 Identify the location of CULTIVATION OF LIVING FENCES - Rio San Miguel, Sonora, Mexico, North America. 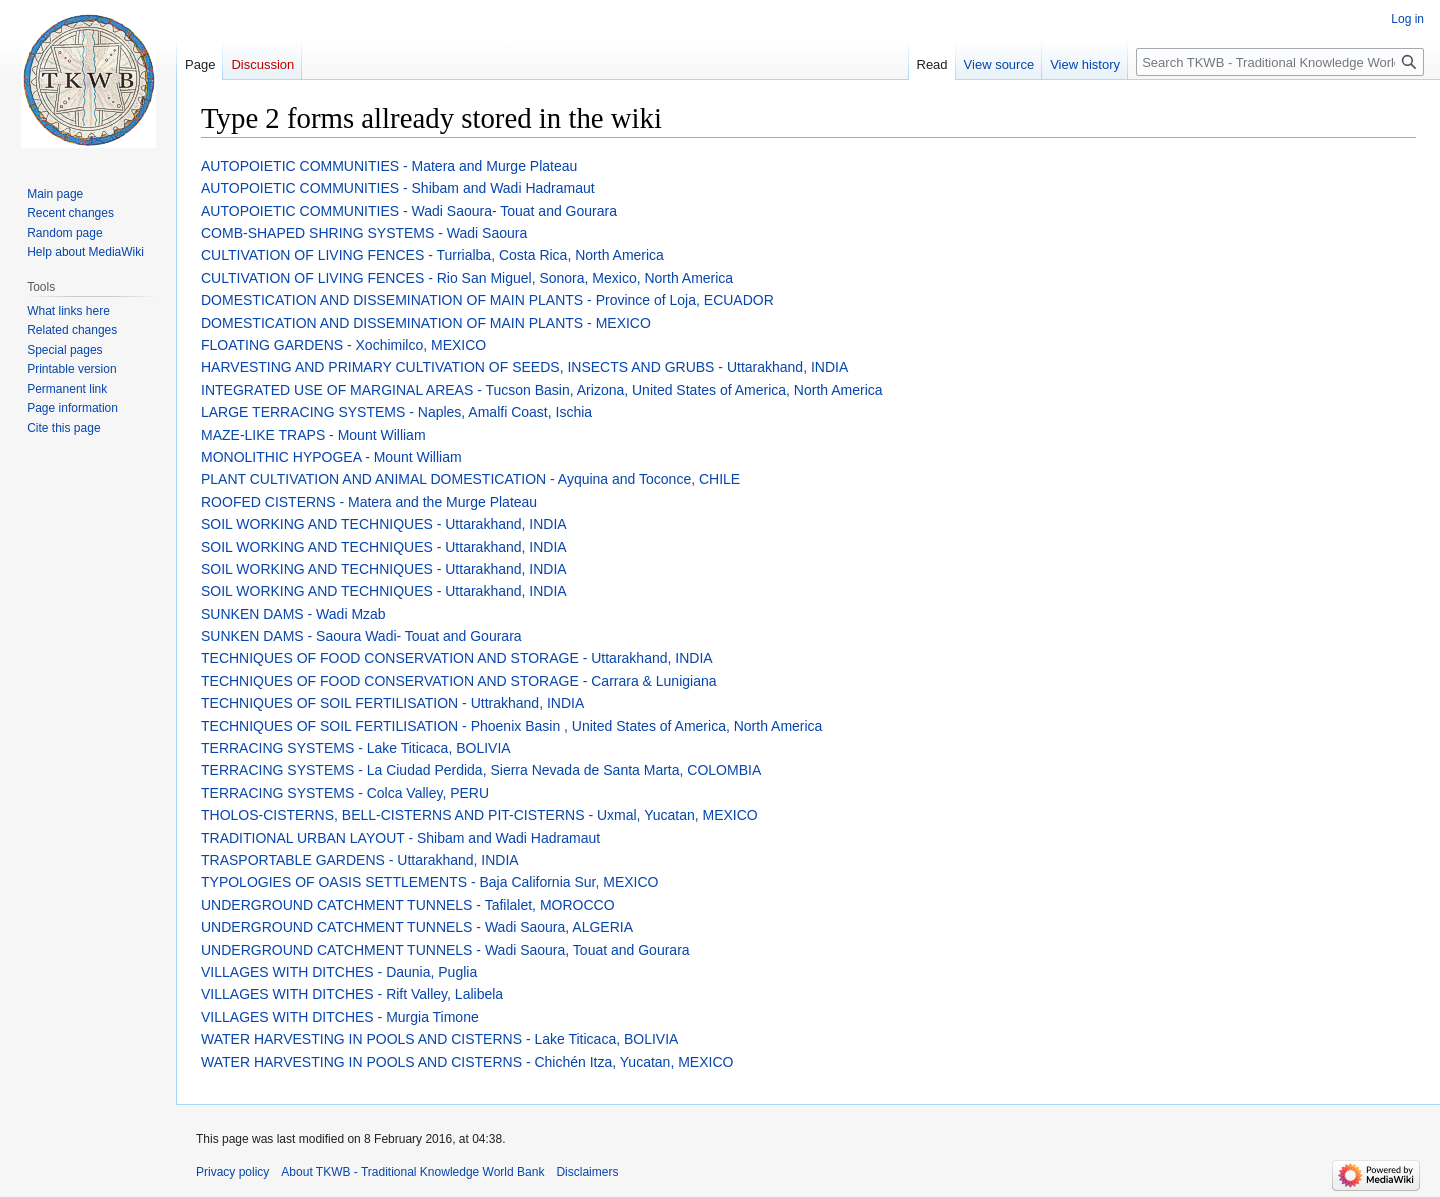
(467, 278).